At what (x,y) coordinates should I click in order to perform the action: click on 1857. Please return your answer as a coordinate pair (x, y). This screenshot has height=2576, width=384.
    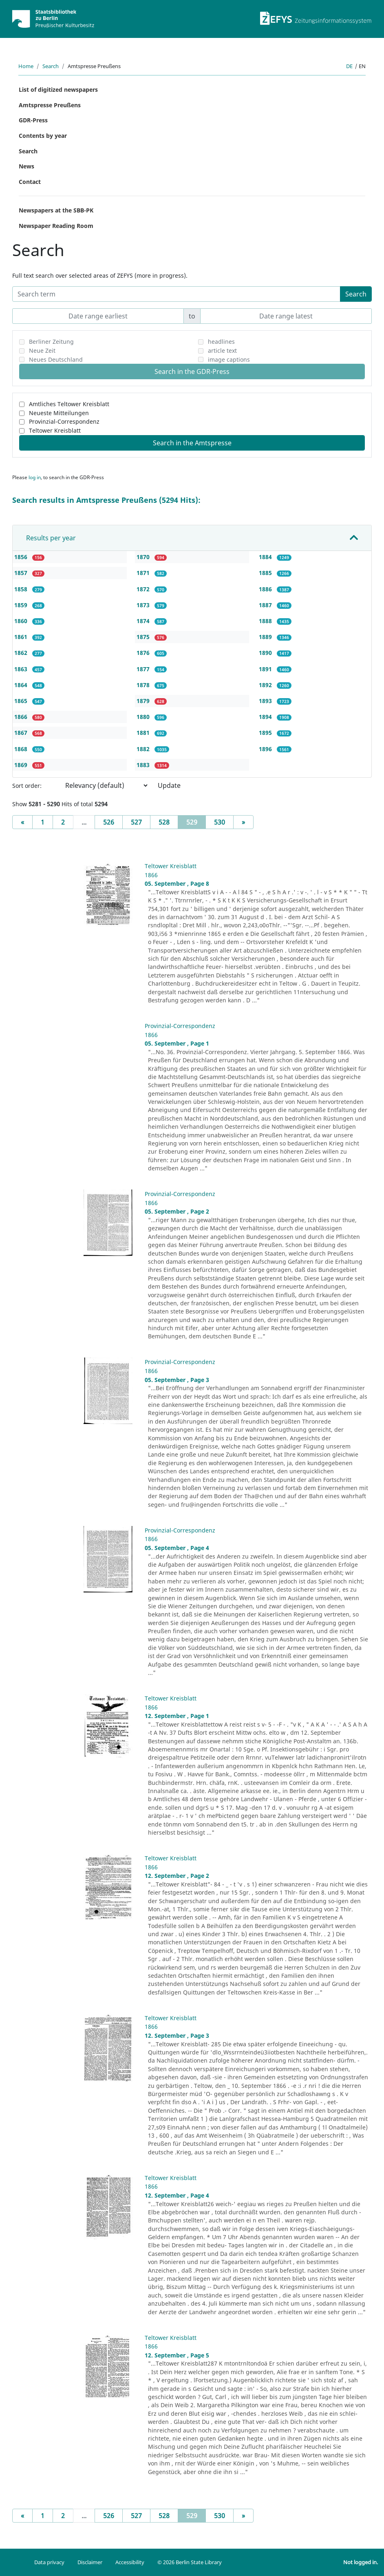
    Looking at the image, I should click on (21, 573).